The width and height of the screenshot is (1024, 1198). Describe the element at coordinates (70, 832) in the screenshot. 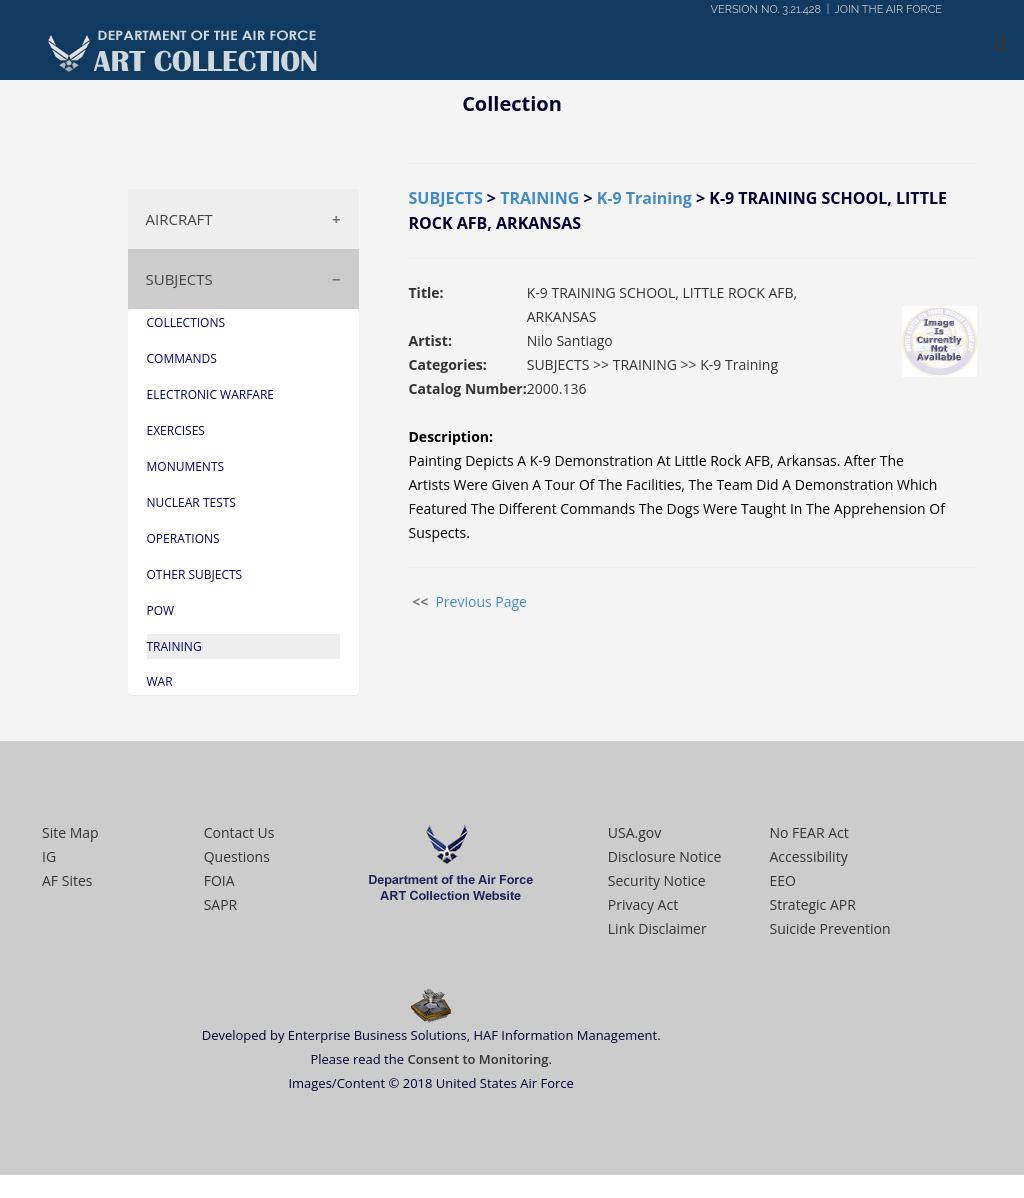

I see `Site Map` at that location.